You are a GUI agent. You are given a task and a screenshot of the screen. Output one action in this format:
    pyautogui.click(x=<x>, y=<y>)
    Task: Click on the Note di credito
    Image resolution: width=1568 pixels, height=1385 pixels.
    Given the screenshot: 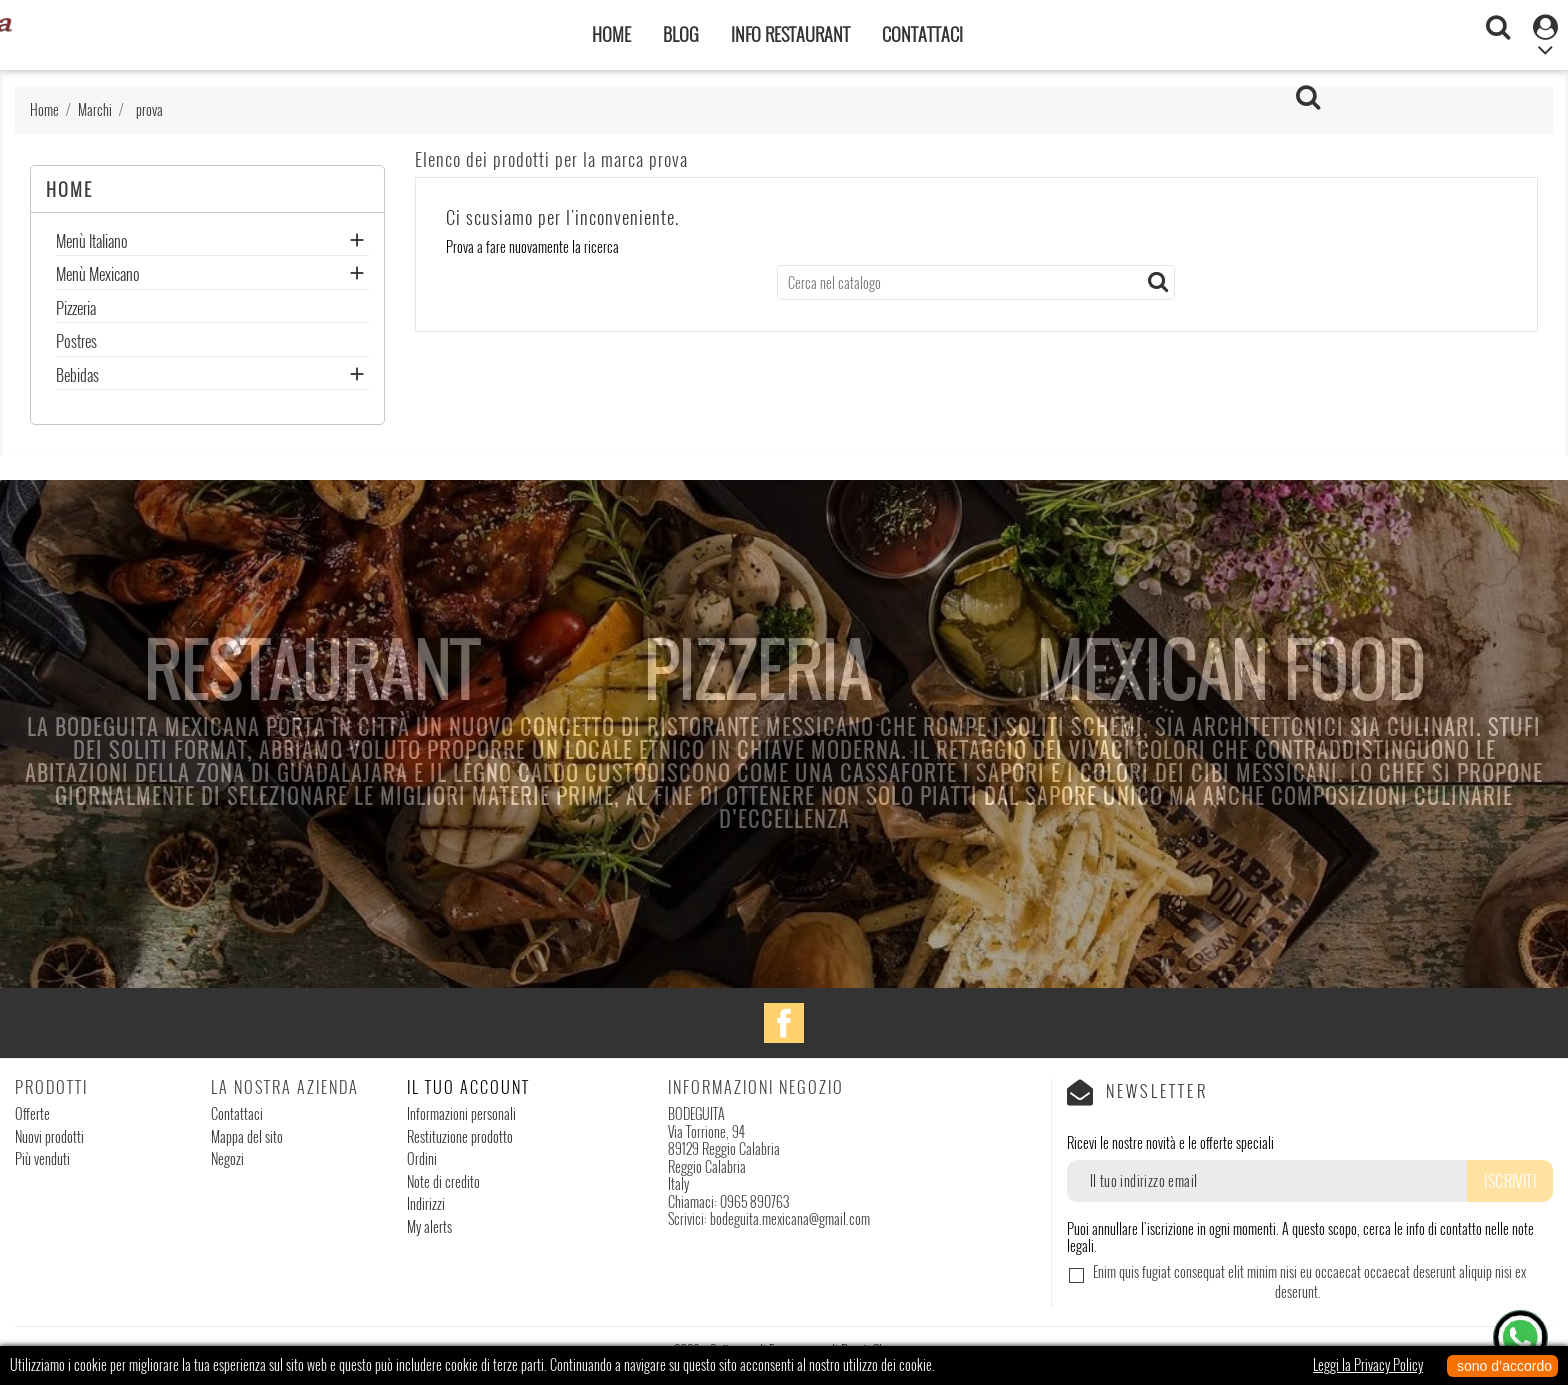 What is the action you would take?
    pyautogui.click(x=443, y=1181)
    